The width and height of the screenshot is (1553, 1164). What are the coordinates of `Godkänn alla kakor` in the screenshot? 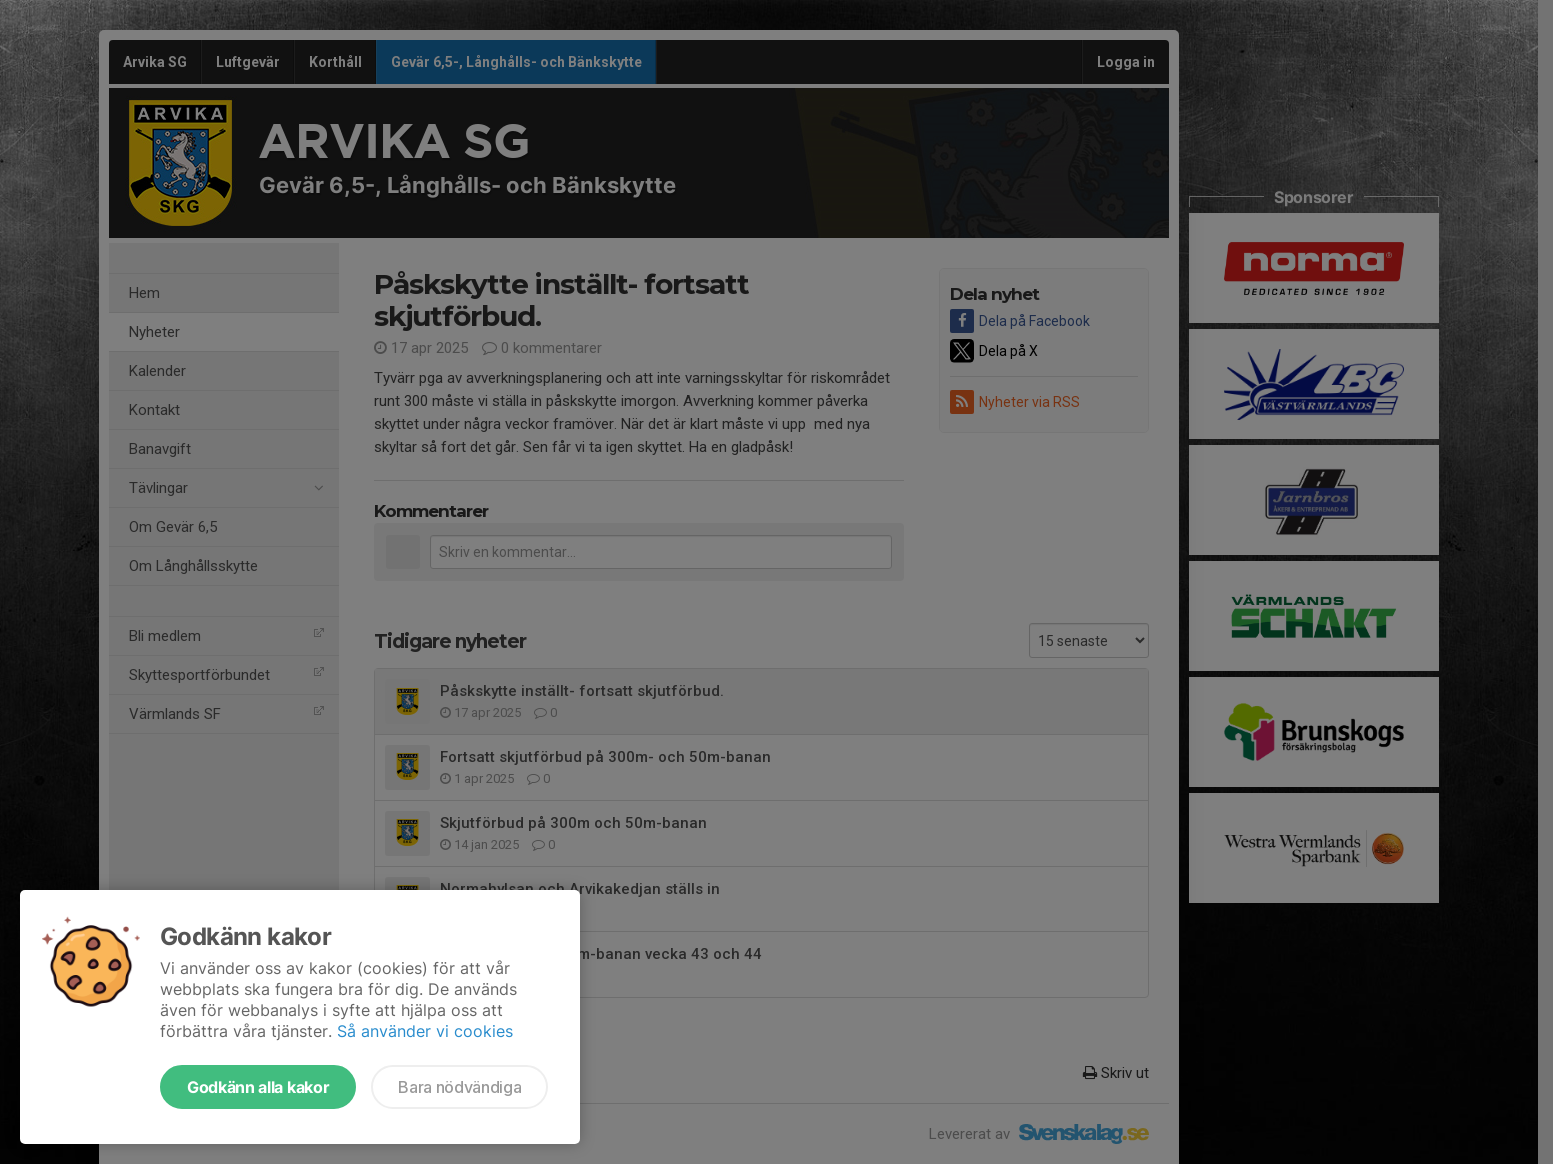 It's located at (258, 1087).